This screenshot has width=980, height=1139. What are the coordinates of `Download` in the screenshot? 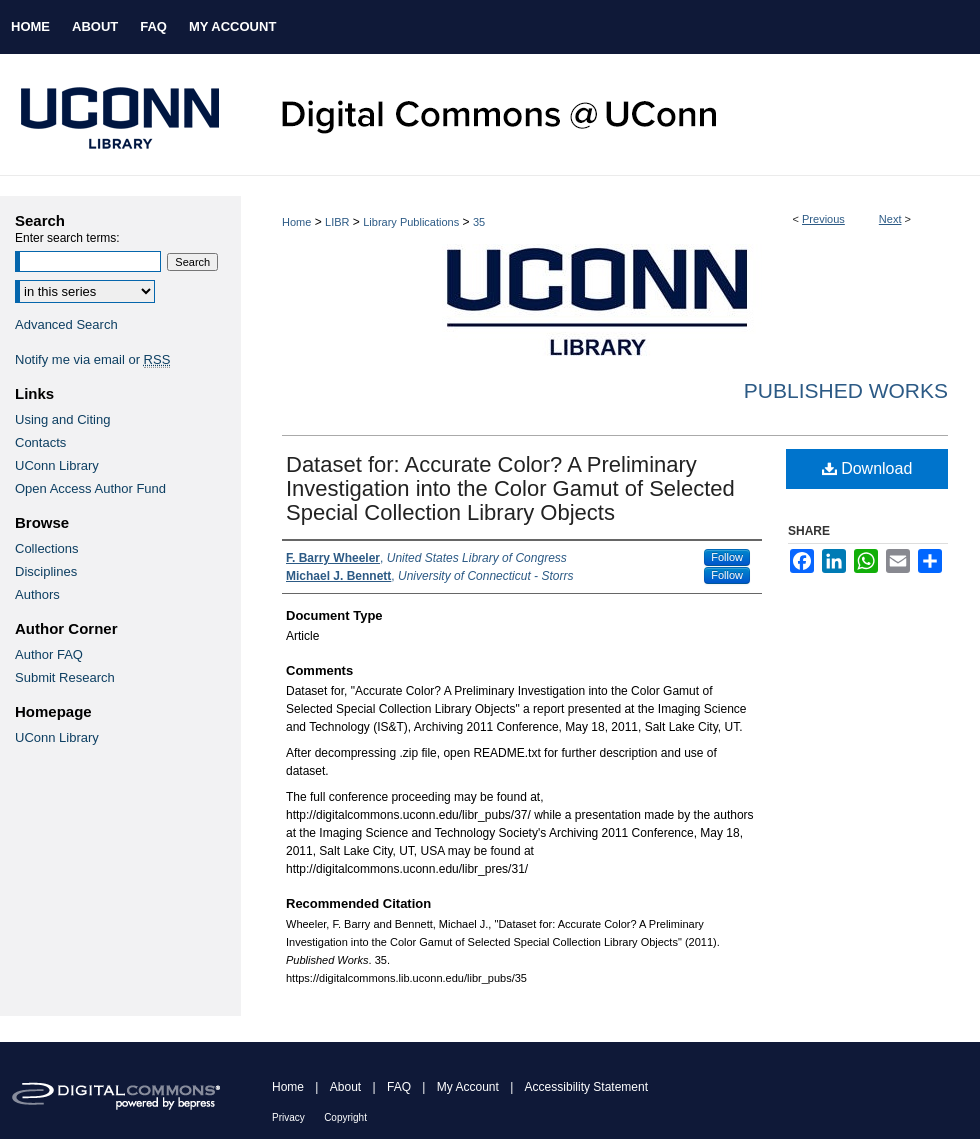 It's located at (867, 468).